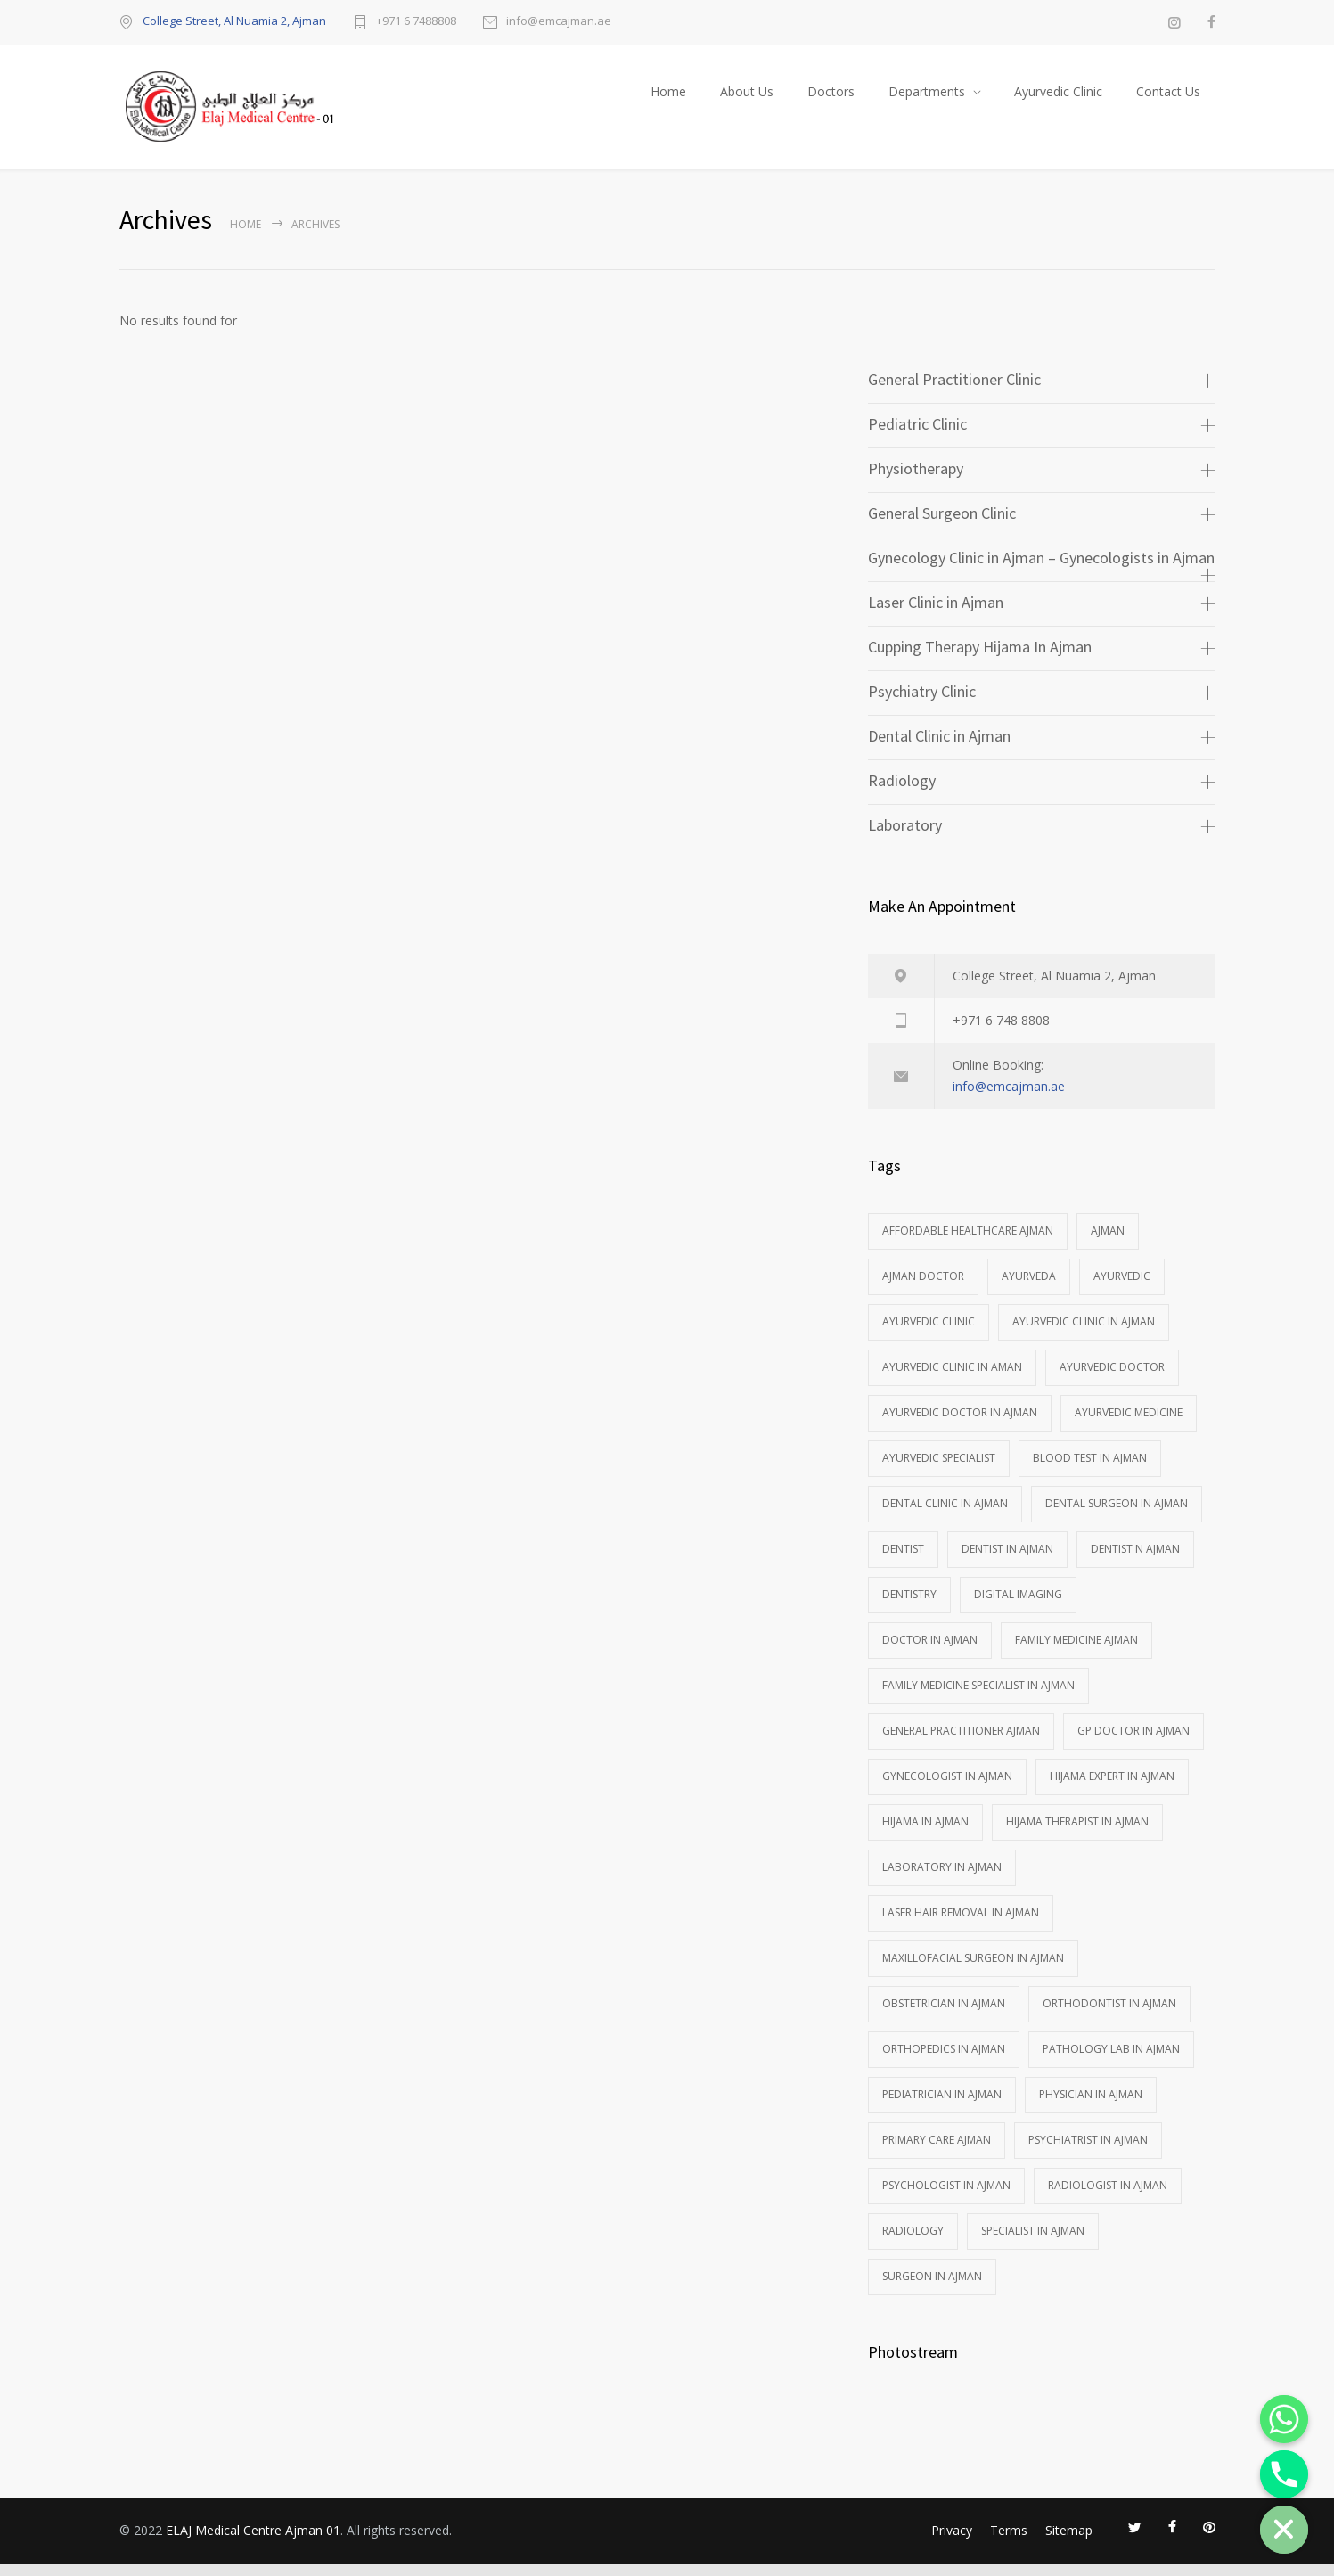  Describe the element at coordinates (1007, 1561) in the screenshot. I see `Dentist in Ajman [Dentist in Ajman (1 item)]` at that location.